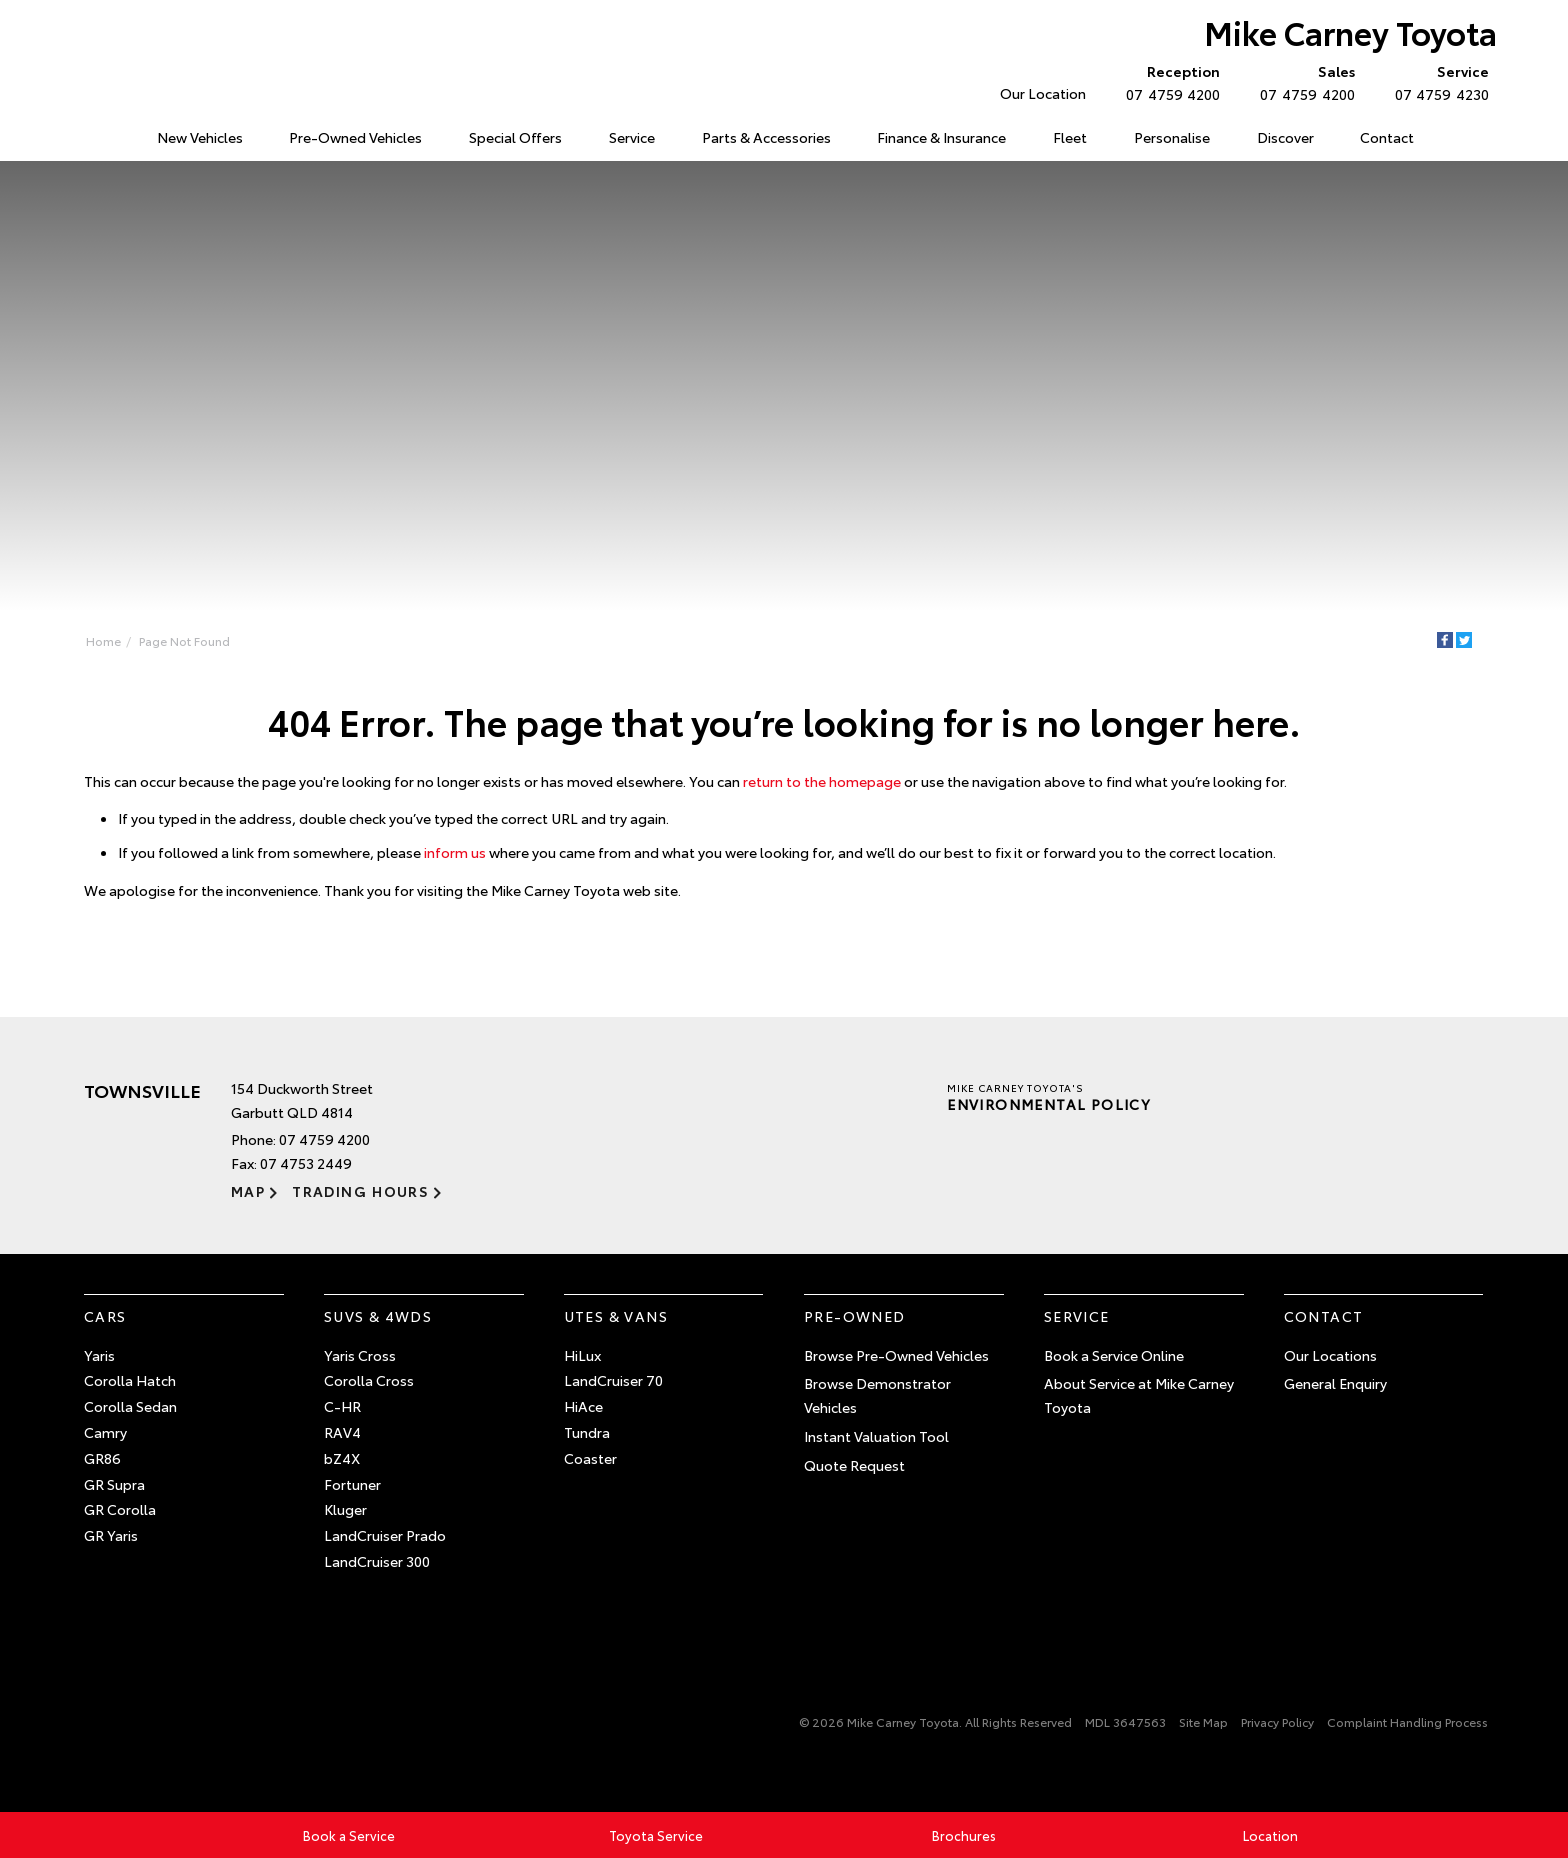 This screenshot has height=1858, width=1568. I want to click on Finance & Insurance, so click(941, 137).